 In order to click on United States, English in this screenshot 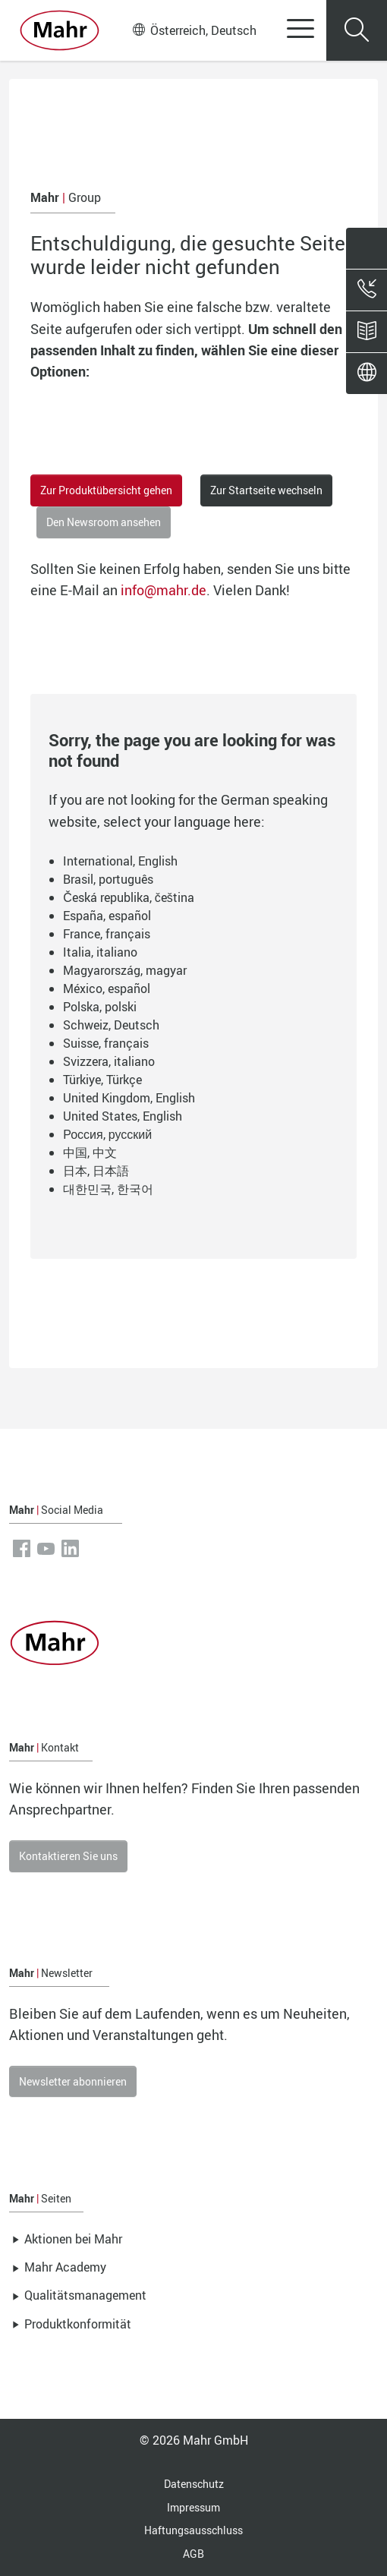, I will do `click(122, 1116)`.